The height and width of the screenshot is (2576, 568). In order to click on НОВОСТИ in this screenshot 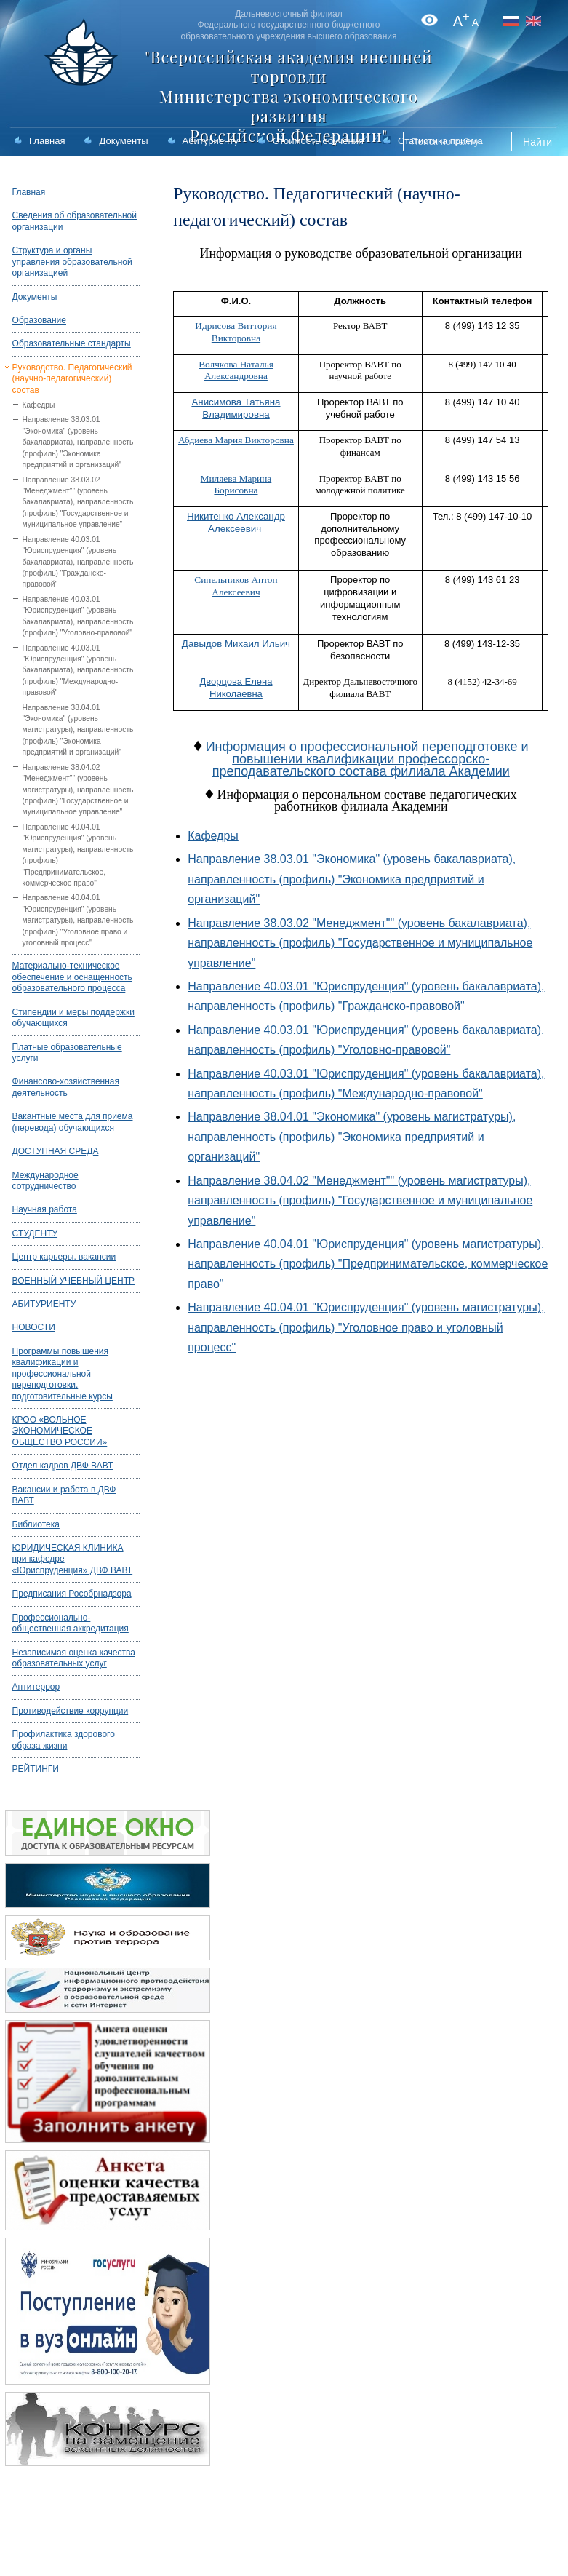, I will do `click(33, 1327)`.